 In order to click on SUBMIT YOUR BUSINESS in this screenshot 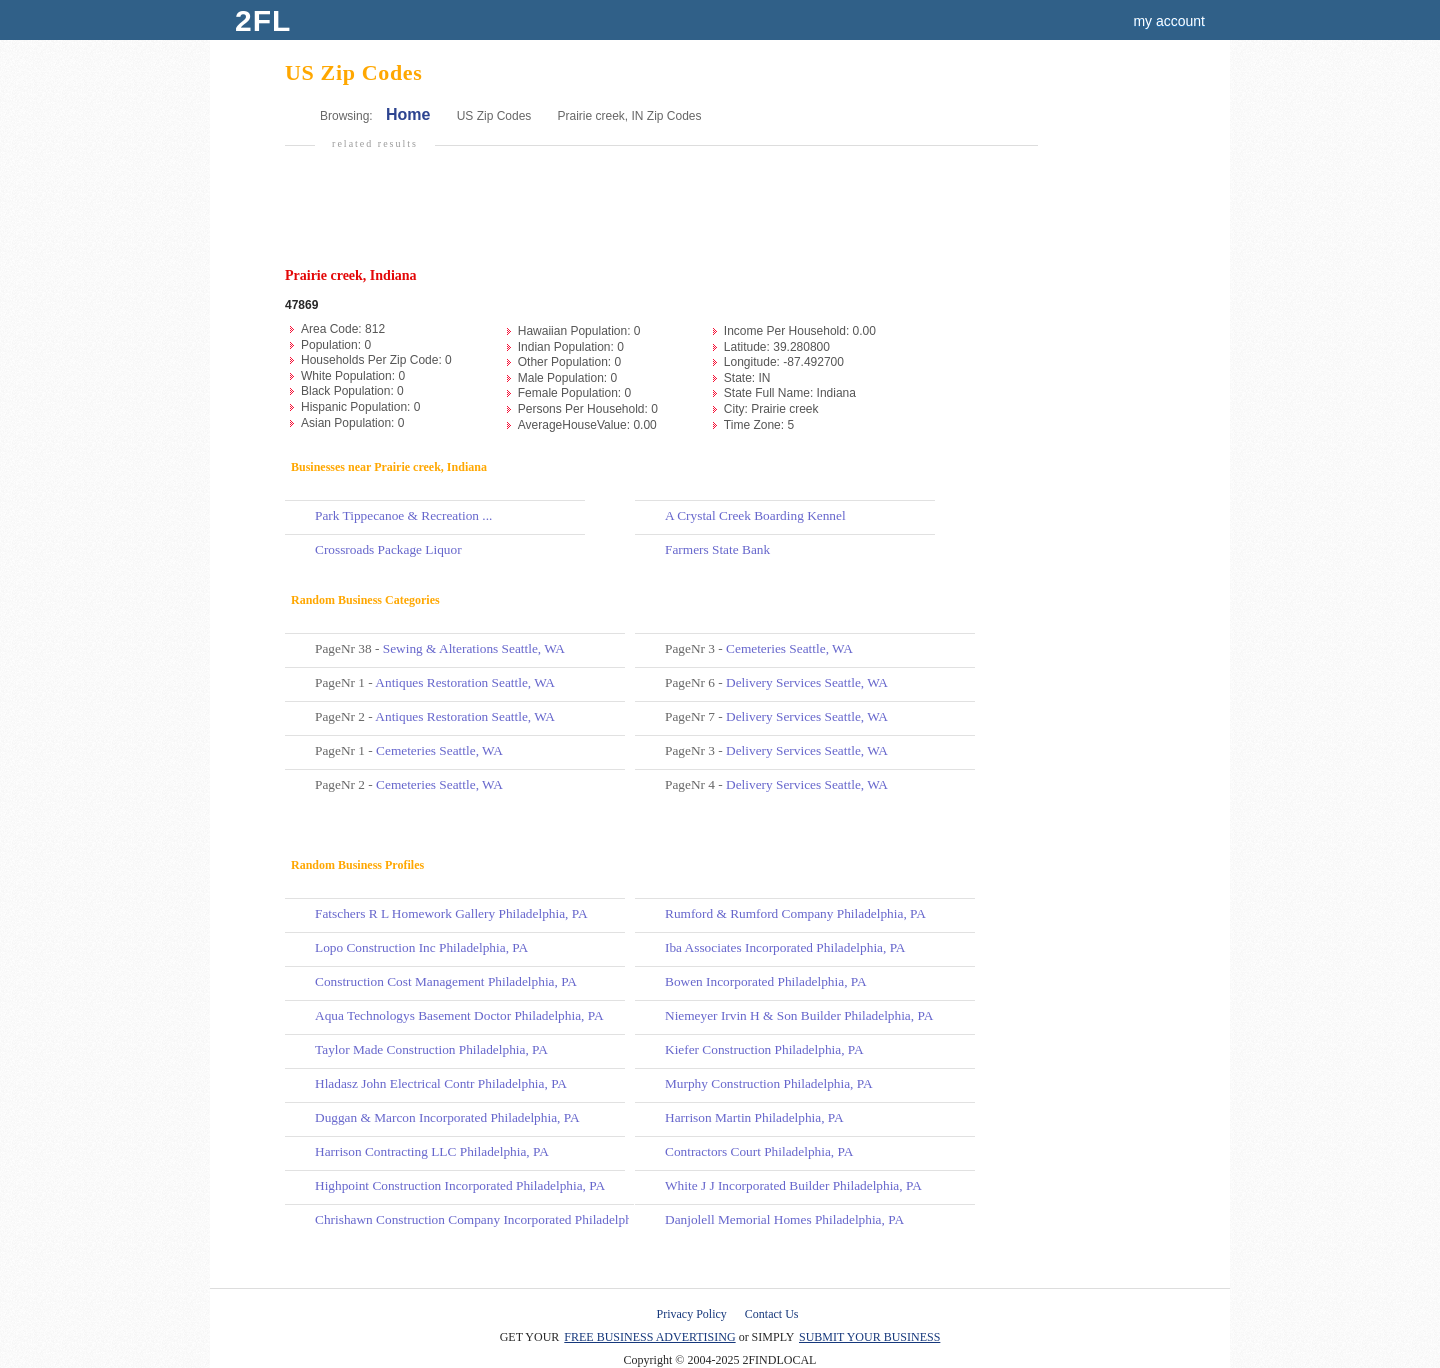, I will do `click(869, 1337)`.